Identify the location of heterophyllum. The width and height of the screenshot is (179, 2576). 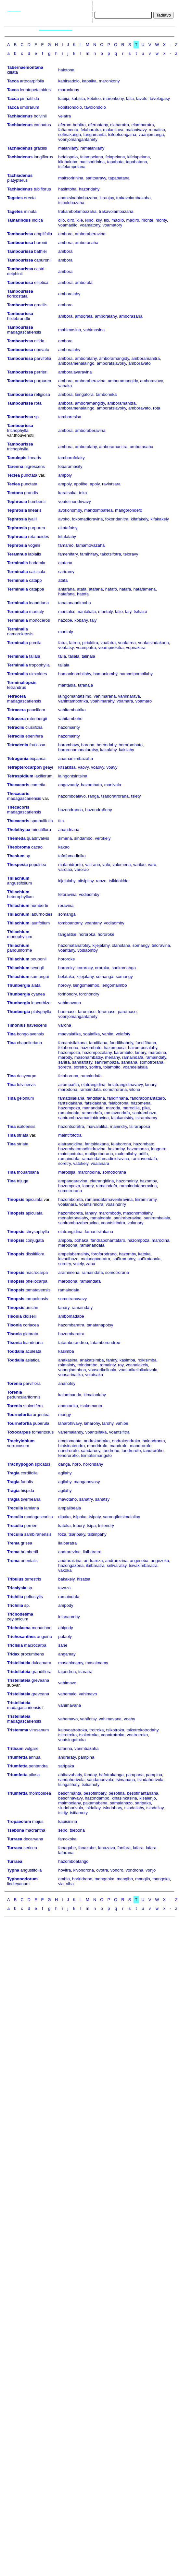
(20, 896).